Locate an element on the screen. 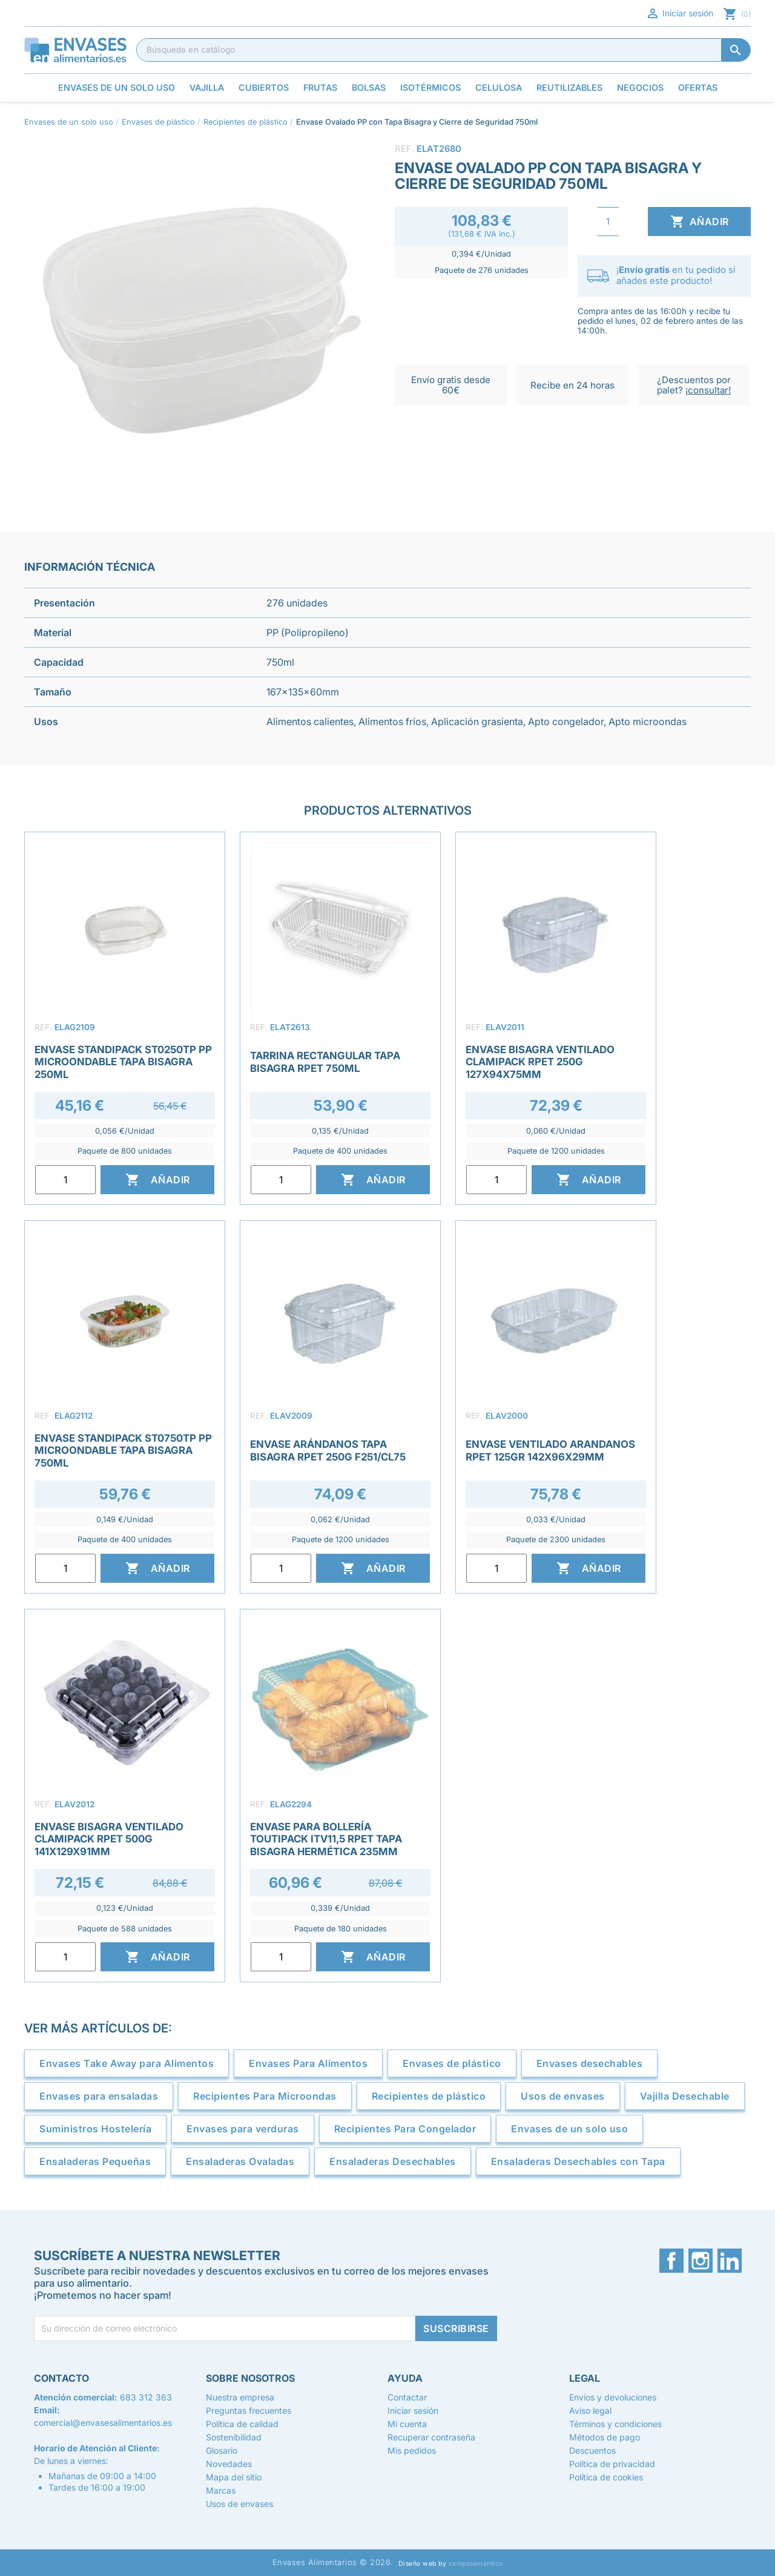  Preguntas frecuentes is located at coordinates (248, 2410).